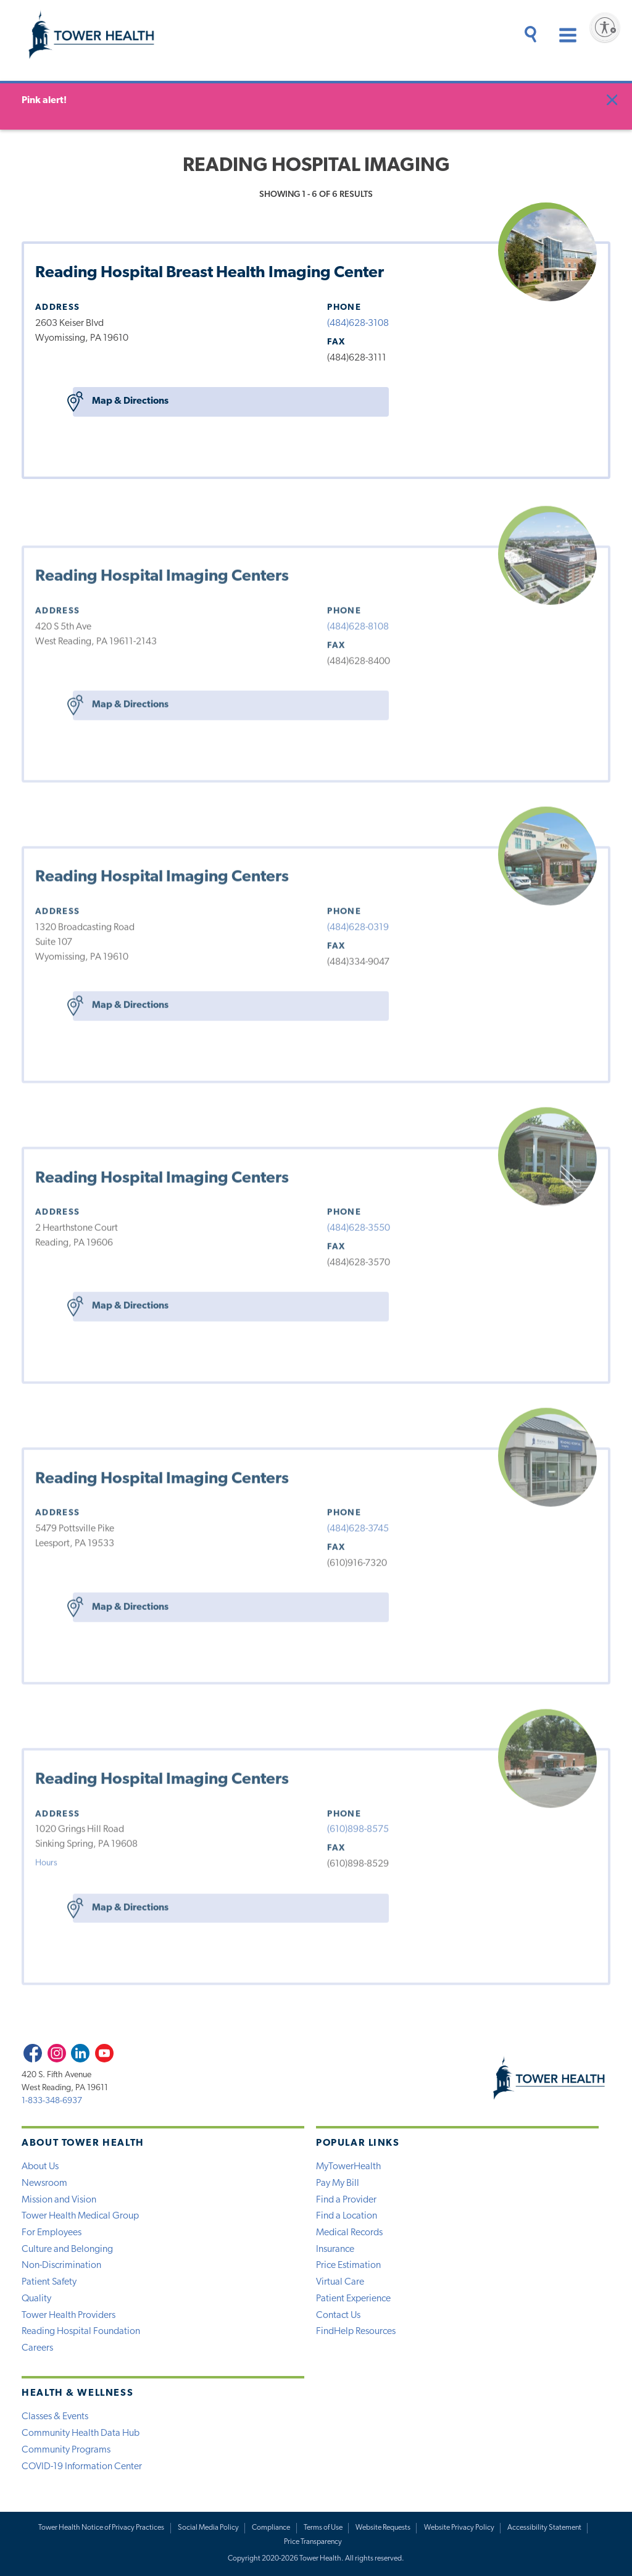 This screenshot has width=632, height=2576. I want to click on Find a Location, so click(346, 2216).